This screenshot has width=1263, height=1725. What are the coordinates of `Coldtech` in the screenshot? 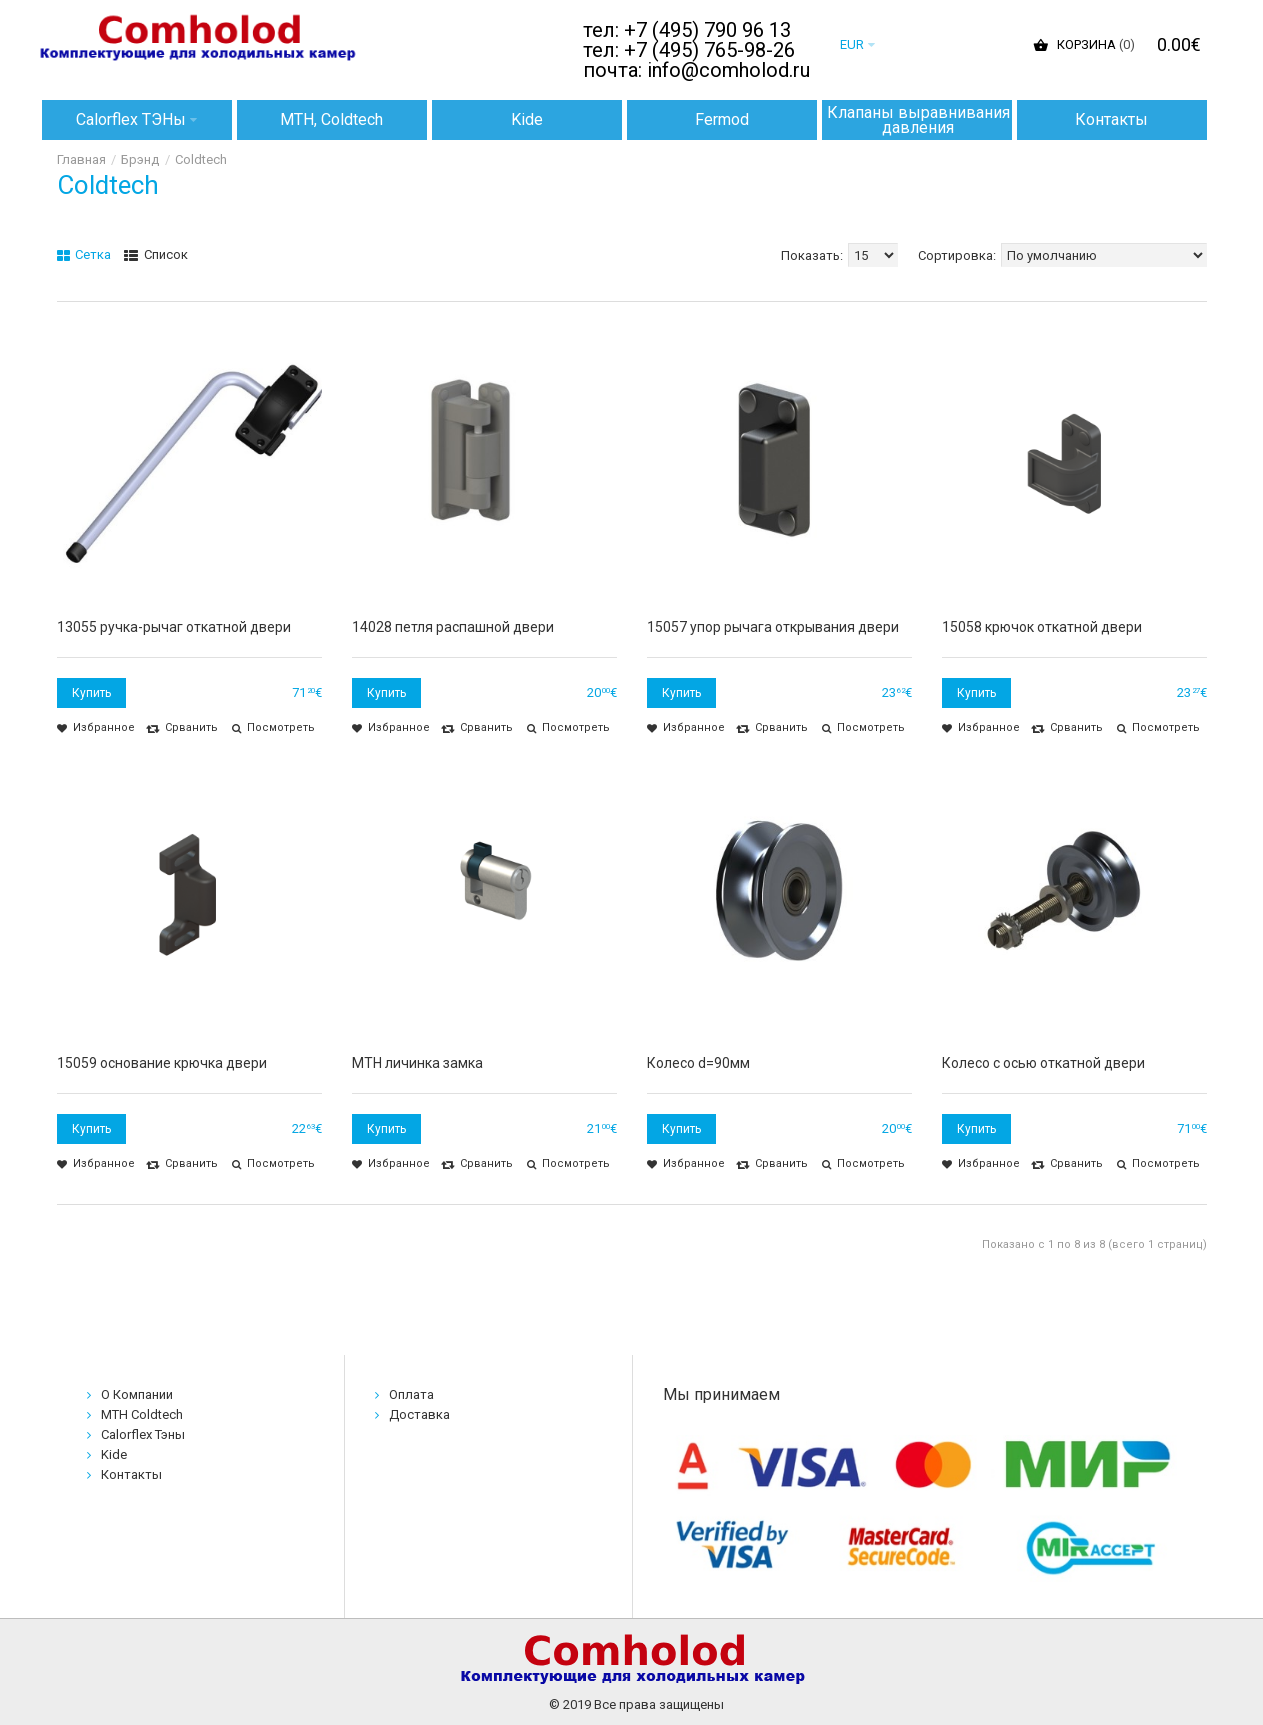 It's located at (201, 159).